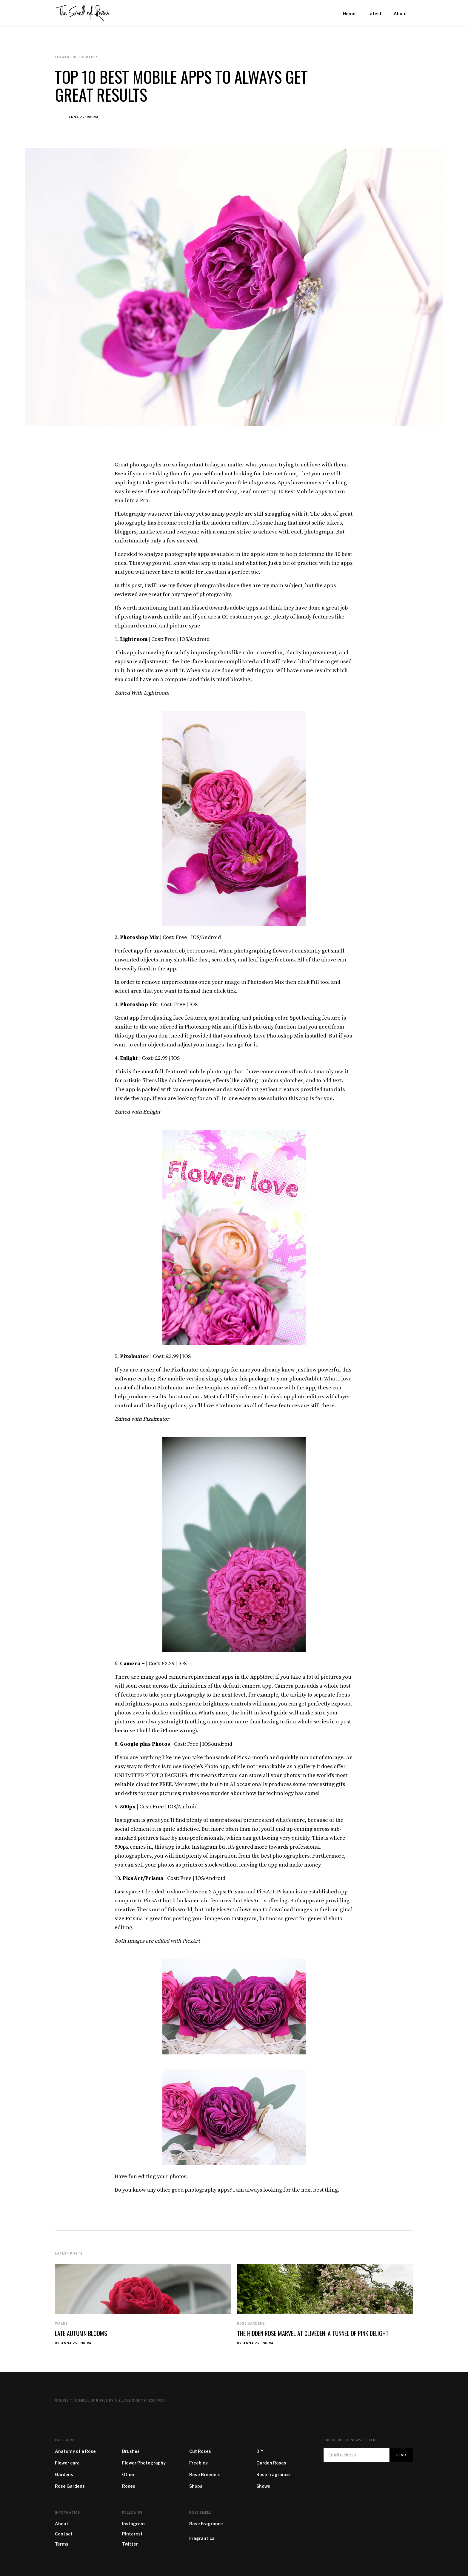 Image resolution: width=468 pixels, height=2576 pixels. I want to click on Anatomy of a Rose, so click(75, 2451).